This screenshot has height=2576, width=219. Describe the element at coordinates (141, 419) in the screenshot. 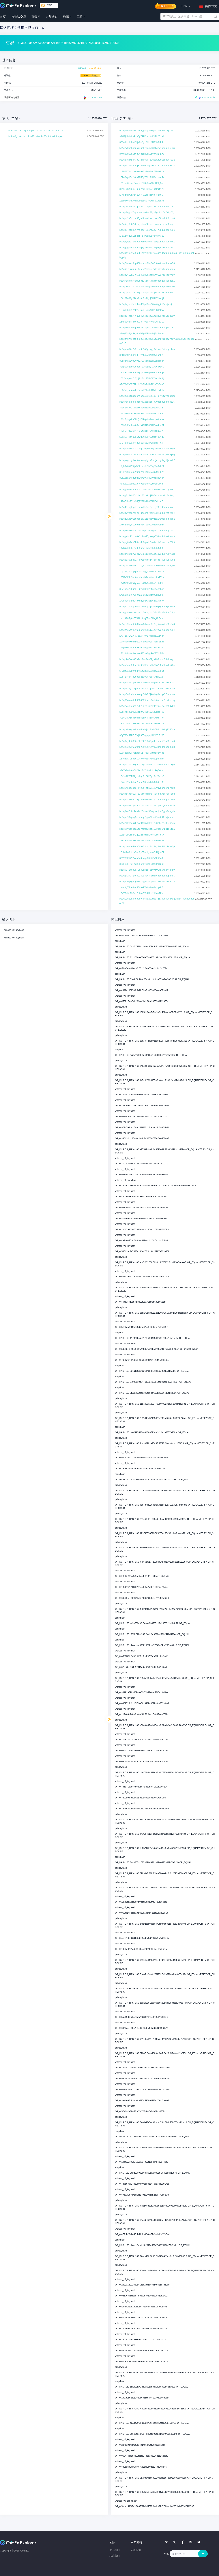

I see `186rTp9geRv8McQxE4FQmHA2X6cpm9qenk` at that location.